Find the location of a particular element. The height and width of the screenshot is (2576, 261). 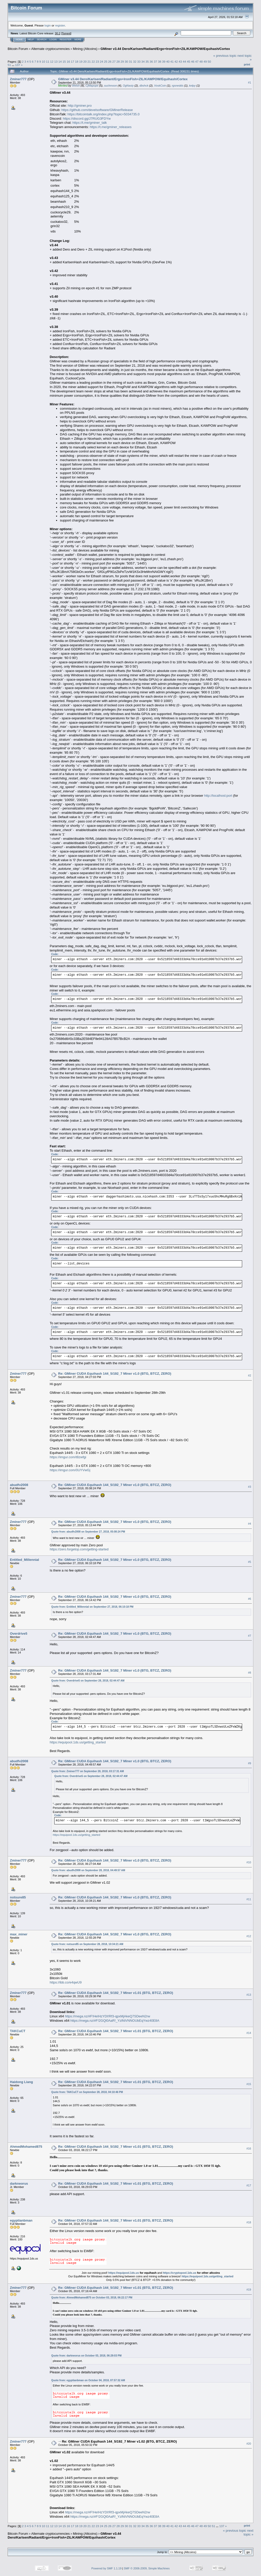

https://discord.gg/J7RUG3FDYw is located at coordinates (87, 118).